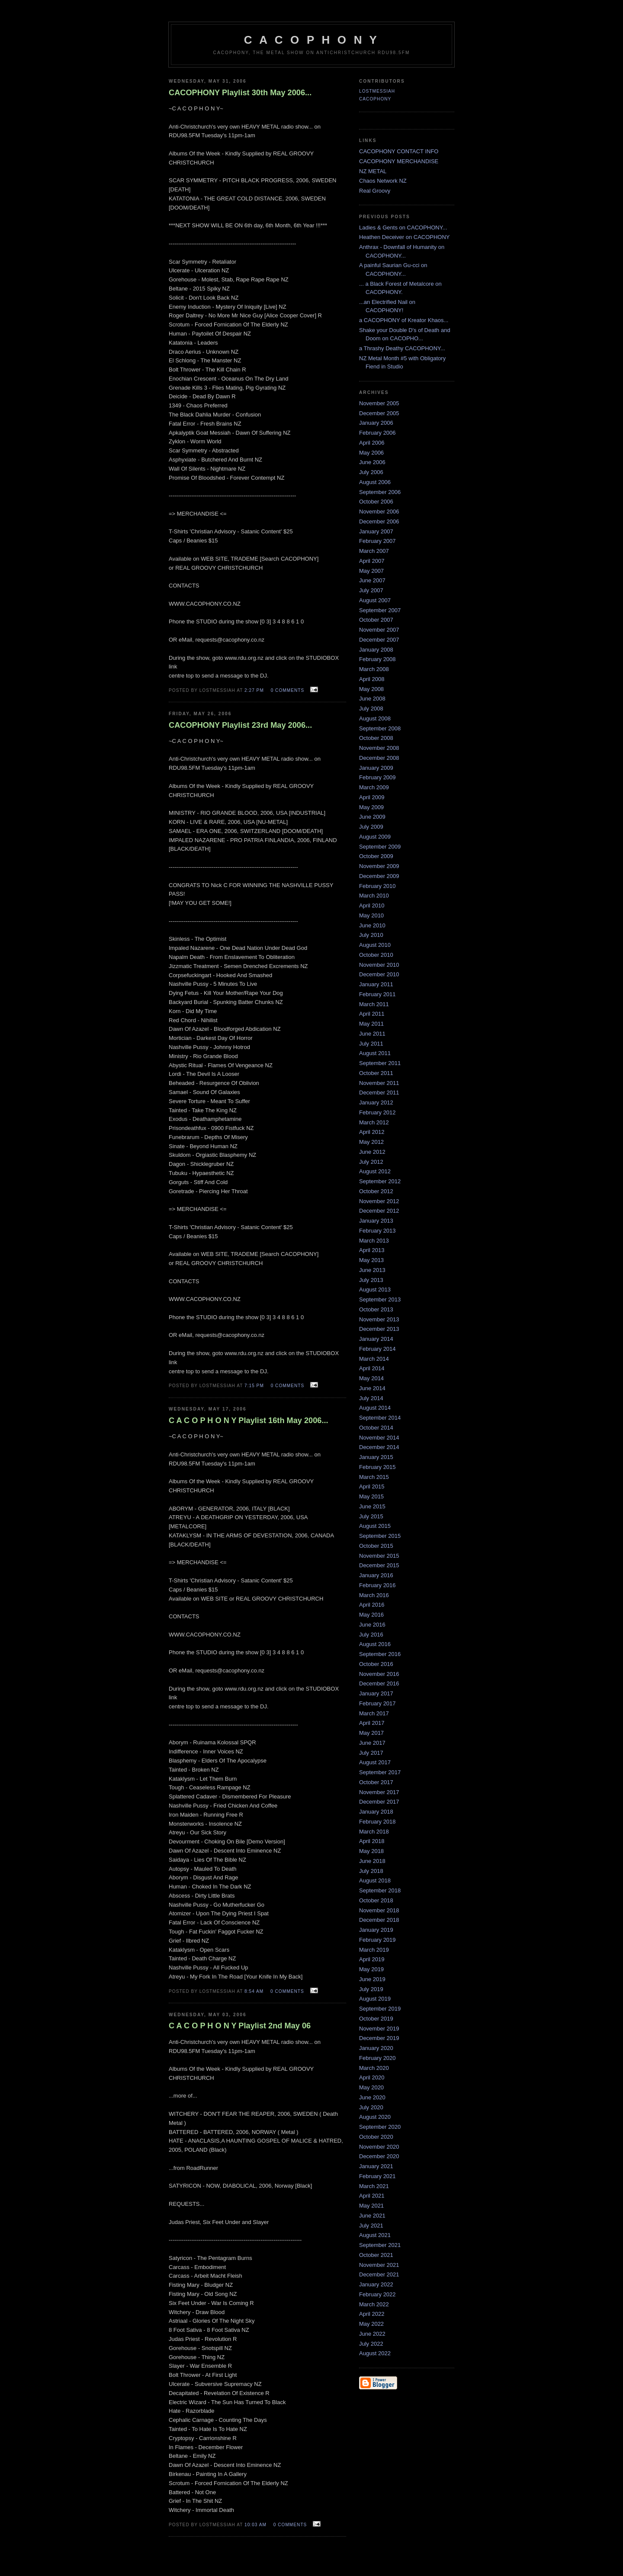 The width and height of the screenshot is (623, 2576). Describe the element at coordinates (380, 846) in the screenshot. I see `September 2009` at that location.